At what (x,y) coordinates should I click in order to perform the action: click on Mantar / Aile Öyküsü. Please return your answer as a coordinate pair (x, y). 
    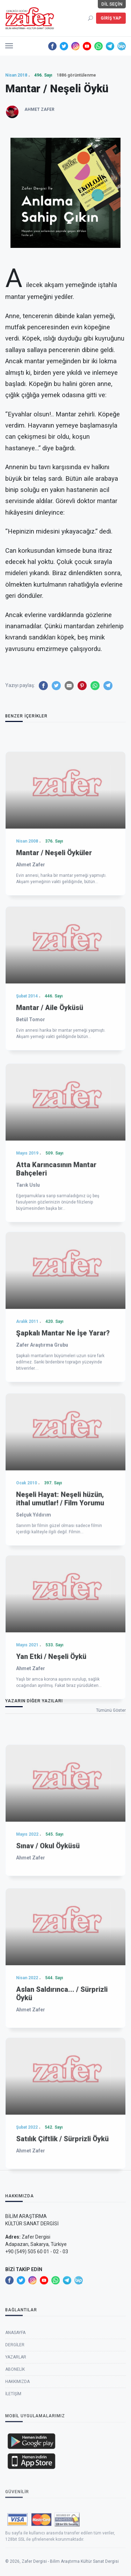
    Looking at the image, I should click on (49, 1127).